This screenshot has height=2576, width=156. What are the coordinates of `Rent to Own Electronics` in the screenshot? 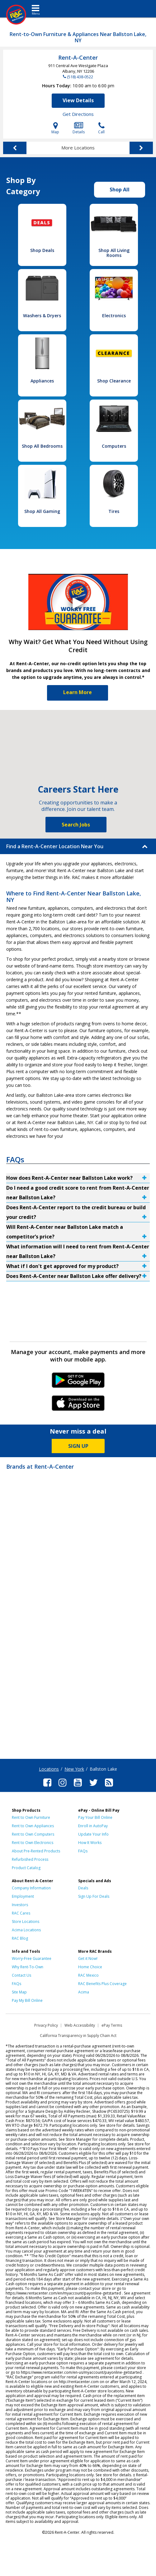 It's located at (32, 1842).